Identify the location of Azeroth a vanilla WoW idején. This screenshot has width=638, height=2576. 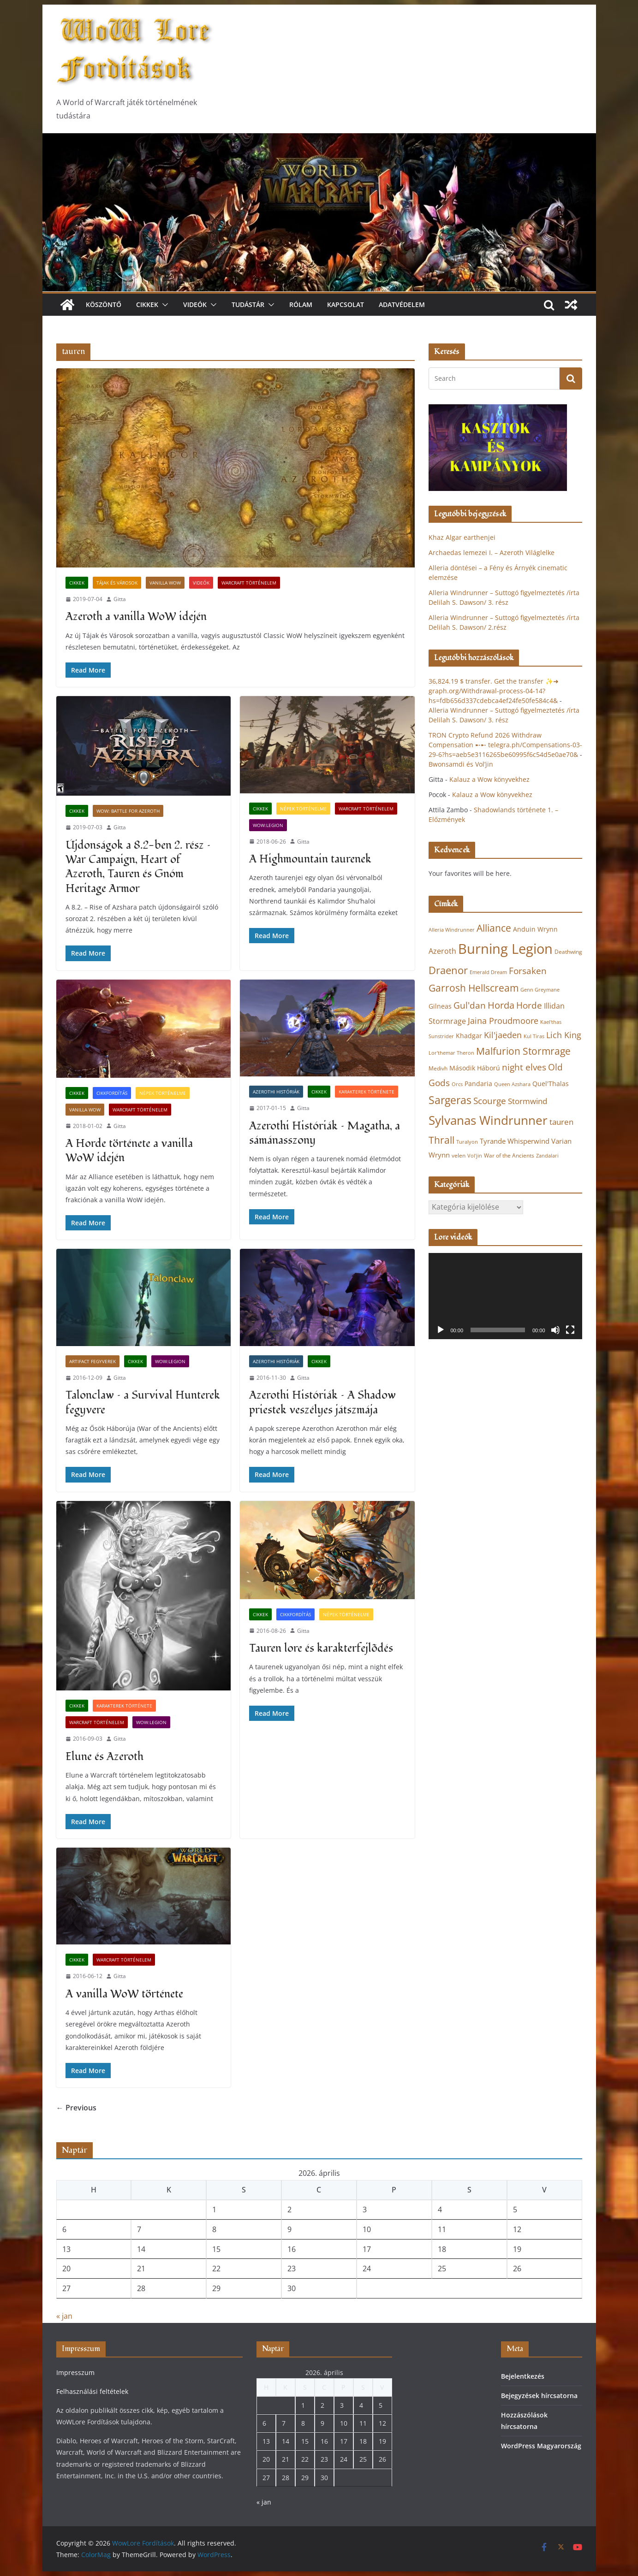
(136, 616).